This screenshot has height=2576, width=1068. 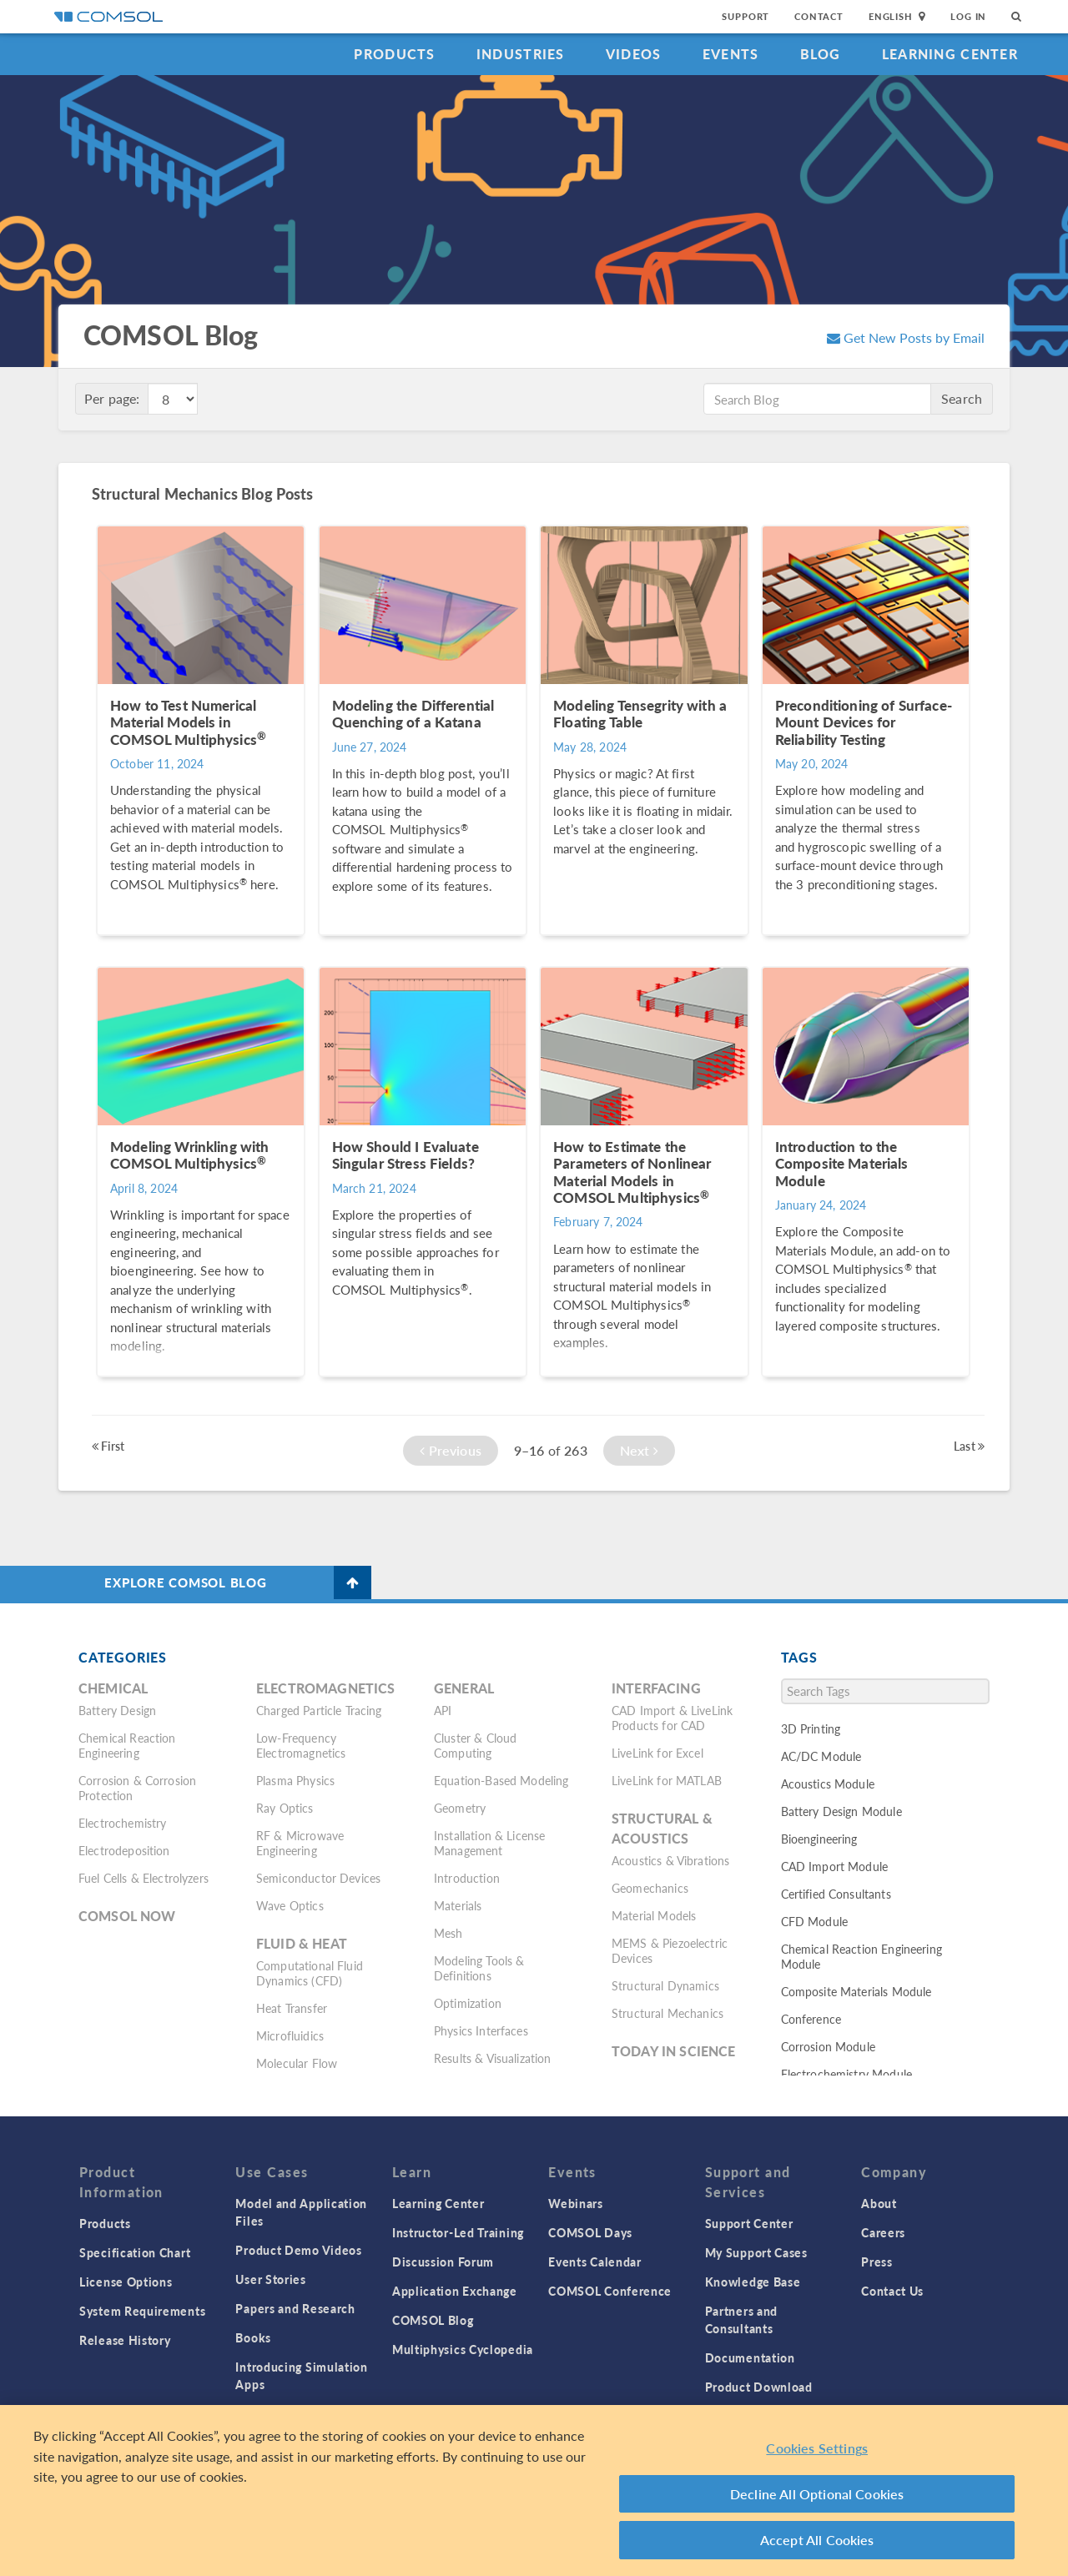 What do you see at coordinates (318, 1877) in the screenshot?
I see `Semiconductor Devices` at bounding box center [318, 1877].